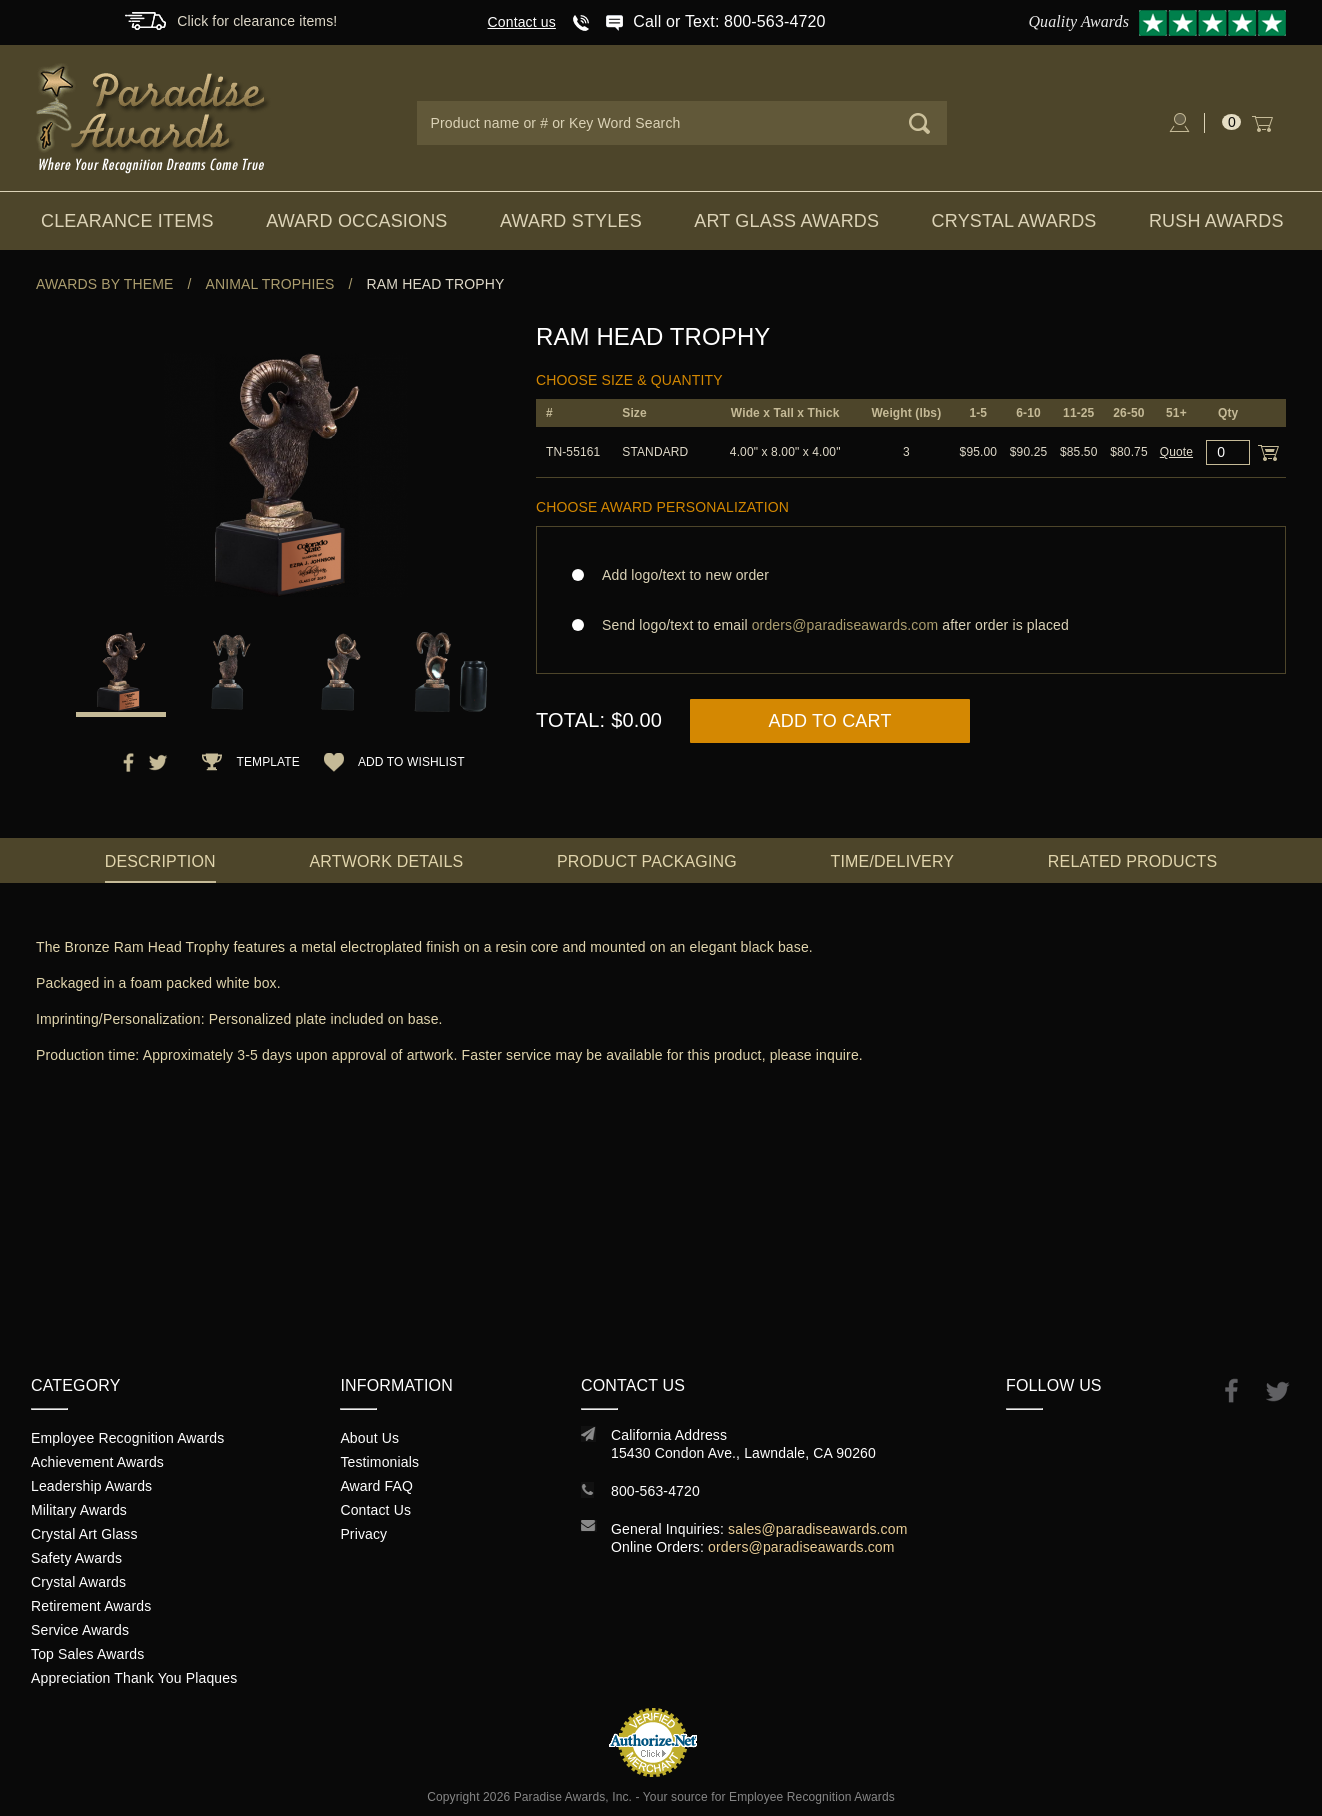 This screenshot has height=1816, width=1322. What do you see at coordinates (1014, 221) in the screenshot?
I see `Crystal Awards` at bounding box center [1014, 221].